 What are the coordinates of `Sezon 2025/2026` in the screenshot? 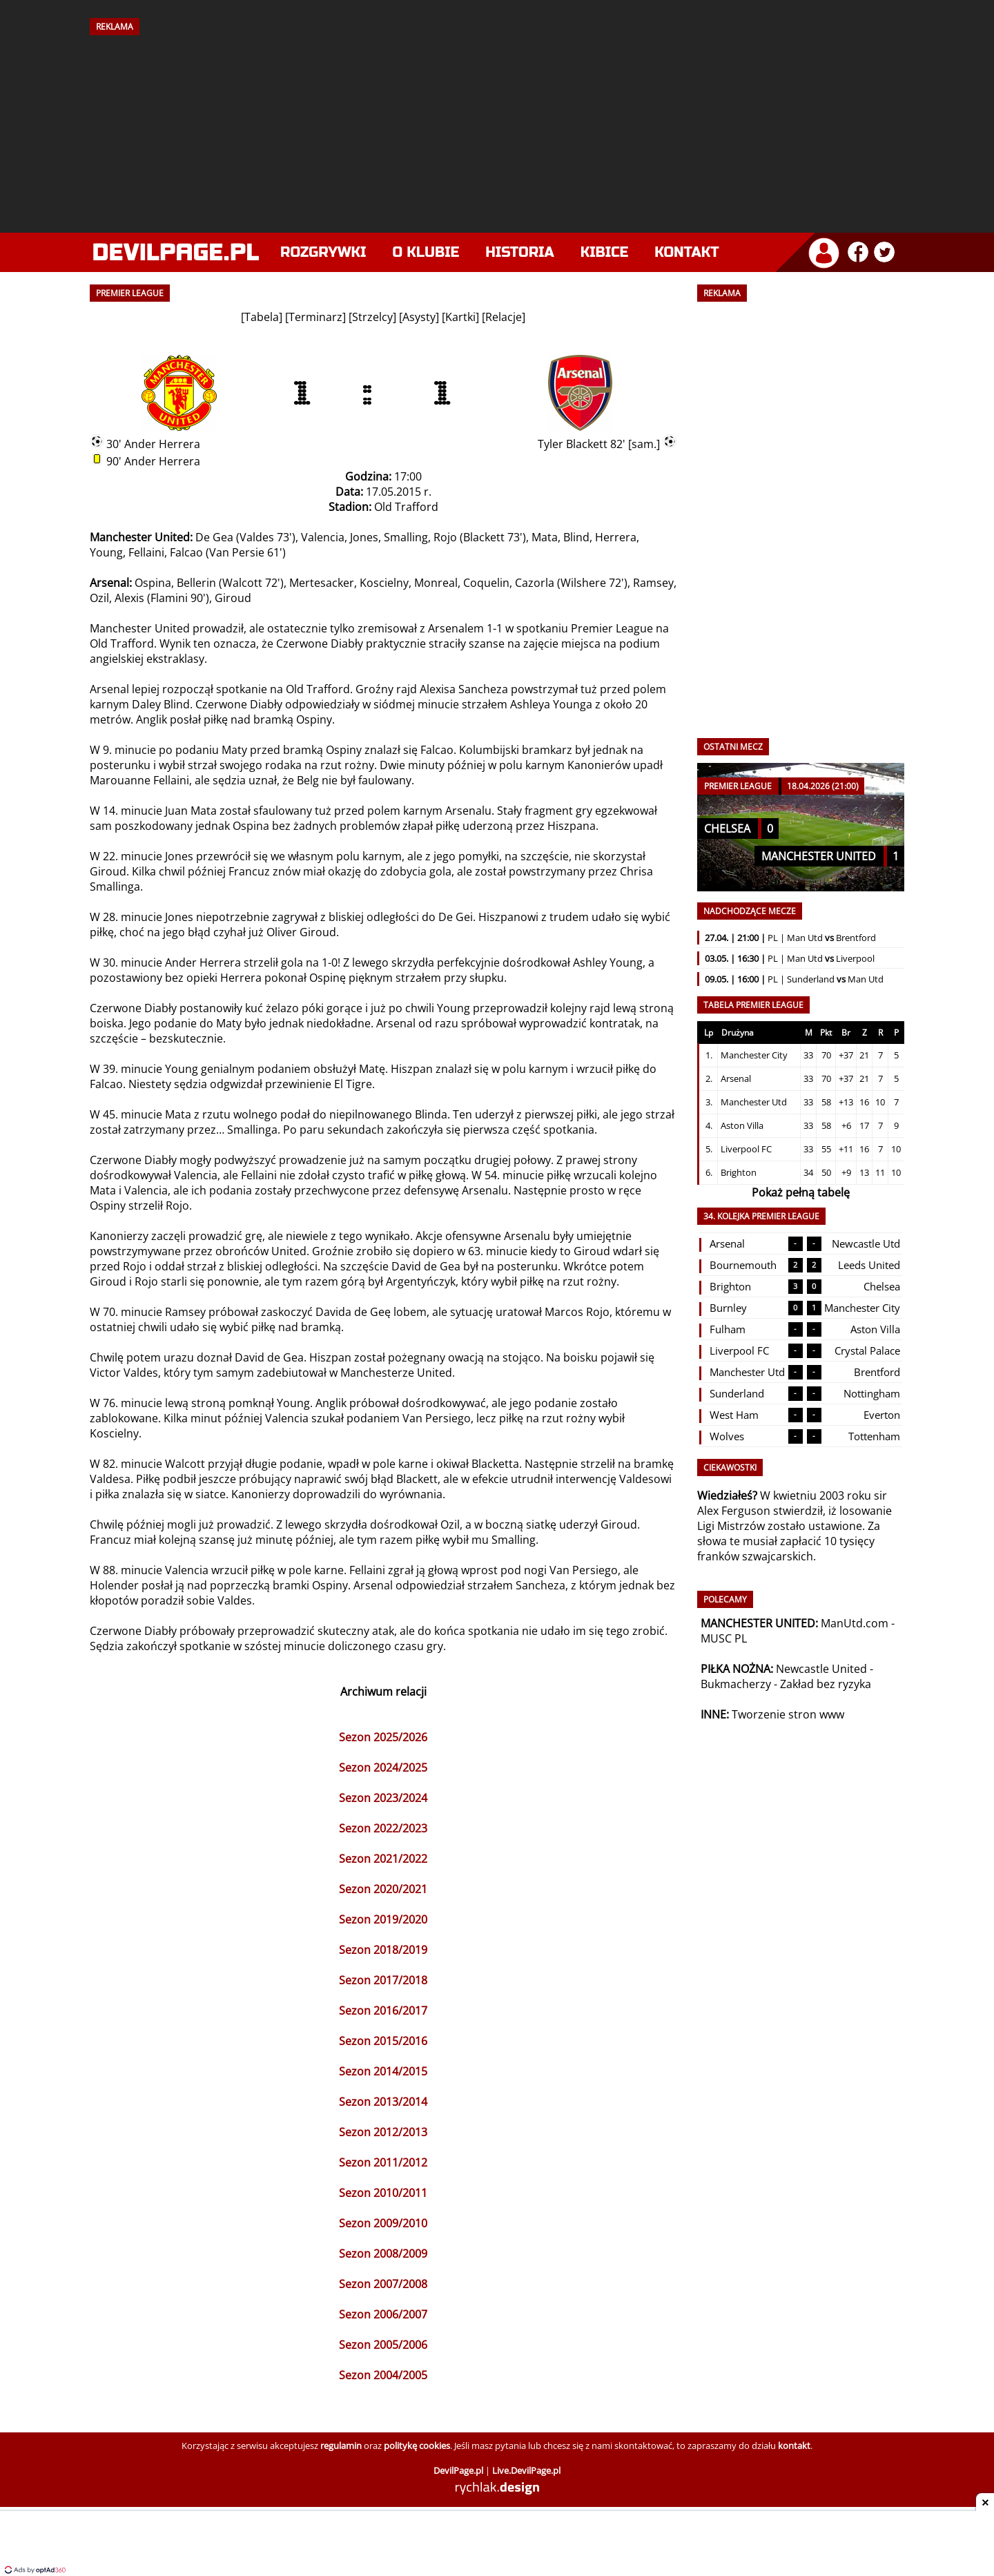 It's located at (383, 1737).